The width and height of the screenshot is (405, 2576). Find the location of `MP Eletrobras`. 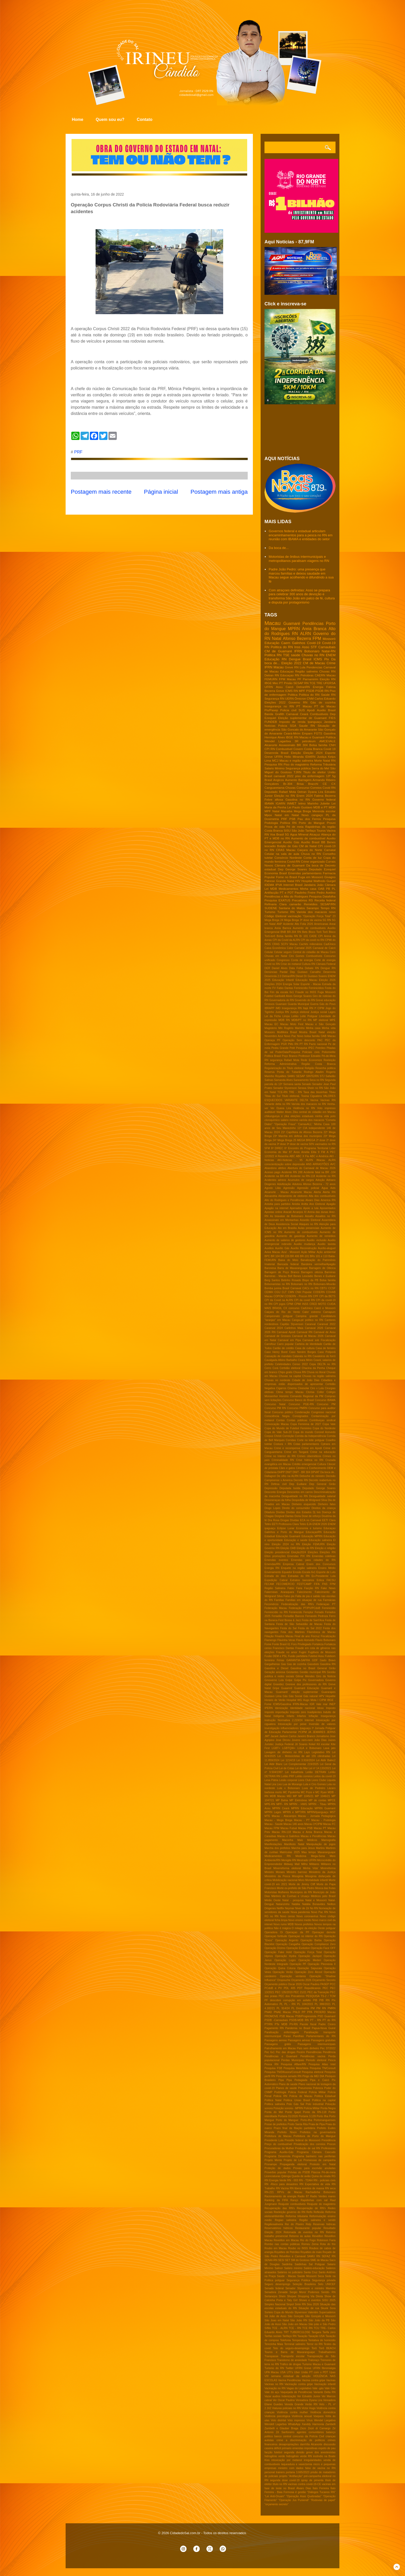

MP Eletrobras is located at coordinates (298, 1800).